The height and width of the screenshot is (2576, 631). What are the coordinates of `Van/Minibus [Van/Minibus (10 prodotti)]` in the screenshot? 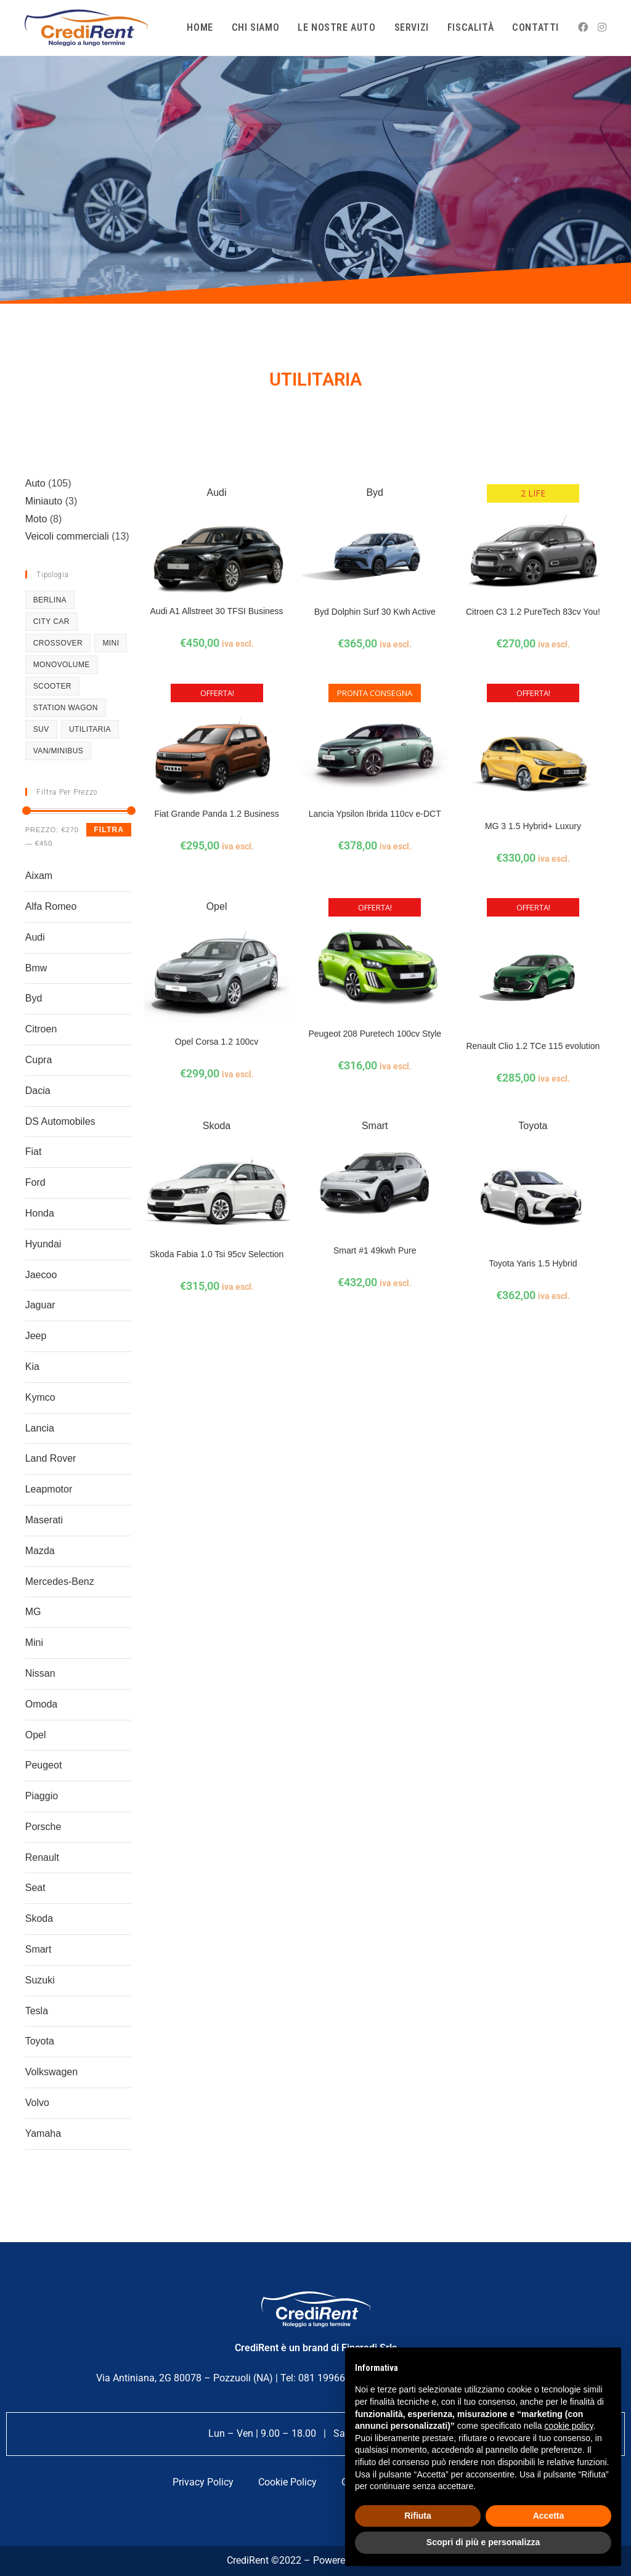 It's located at (58, 751).